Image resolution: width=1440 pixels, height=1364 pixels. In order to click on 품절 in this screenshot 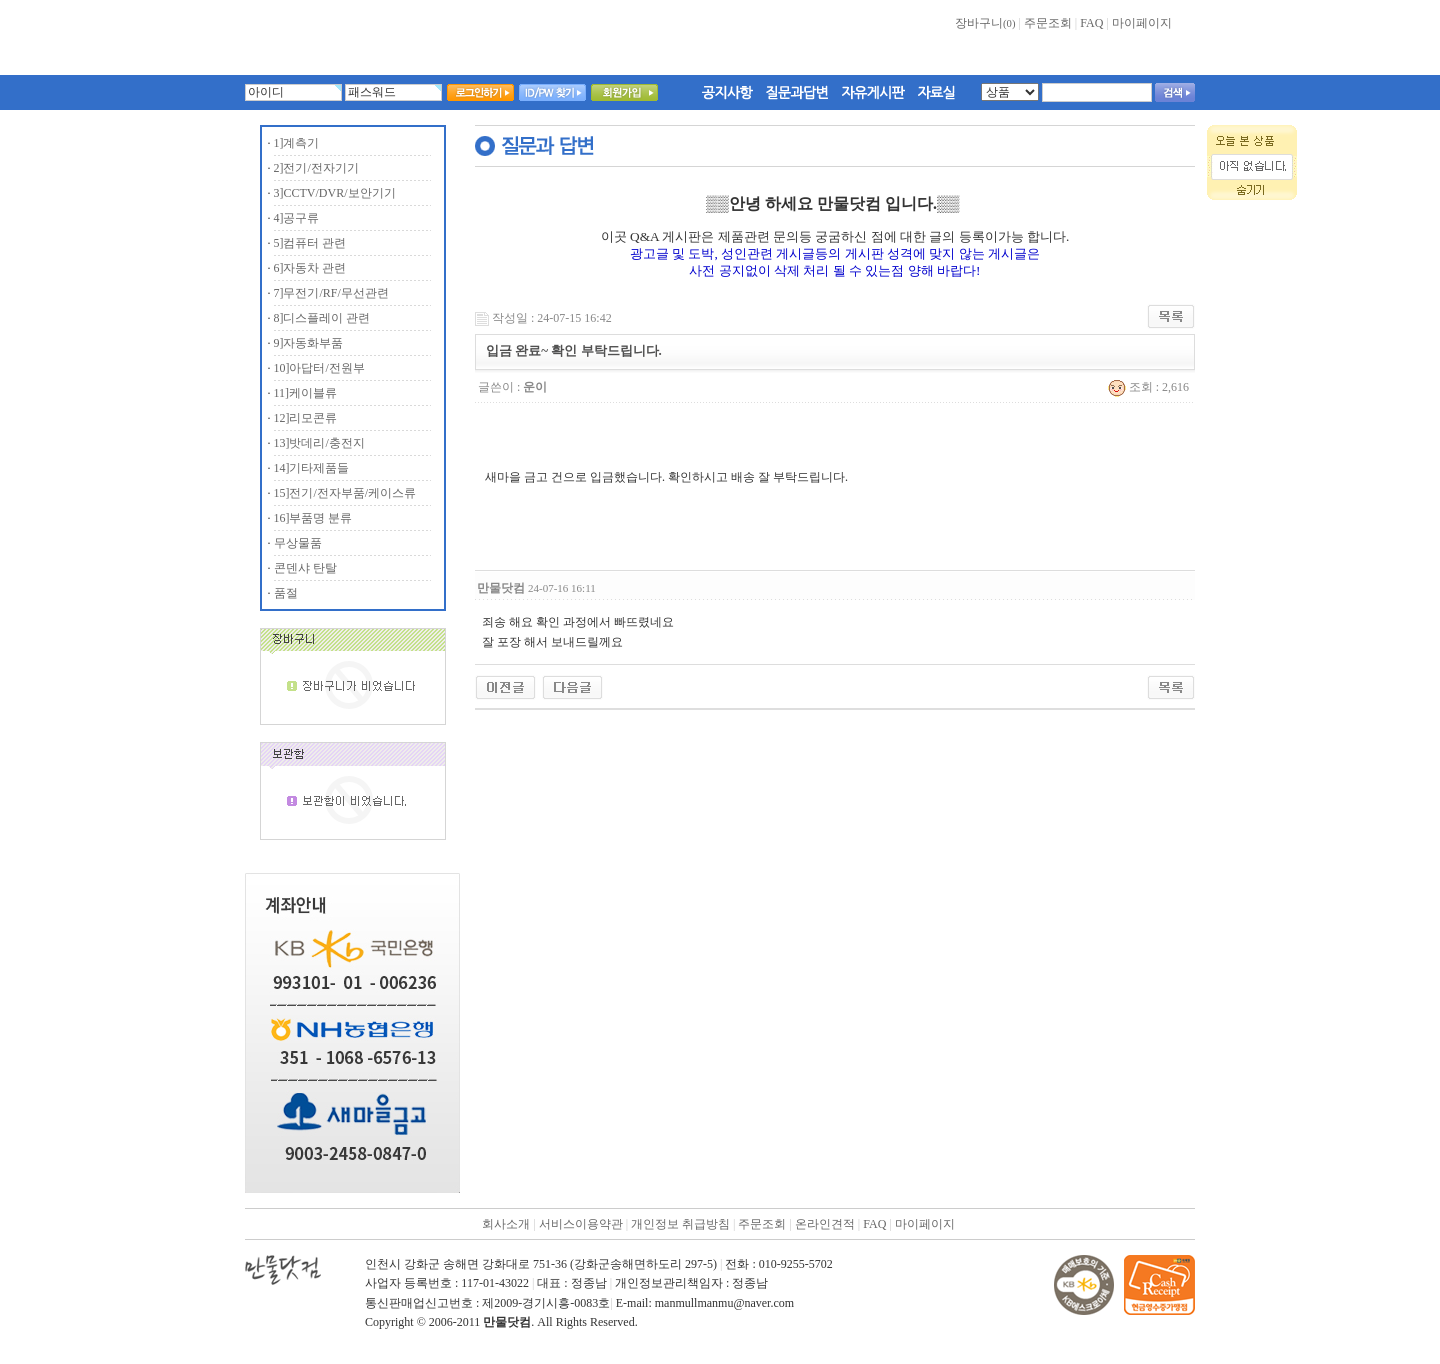, I will do `click(286, 593)`.